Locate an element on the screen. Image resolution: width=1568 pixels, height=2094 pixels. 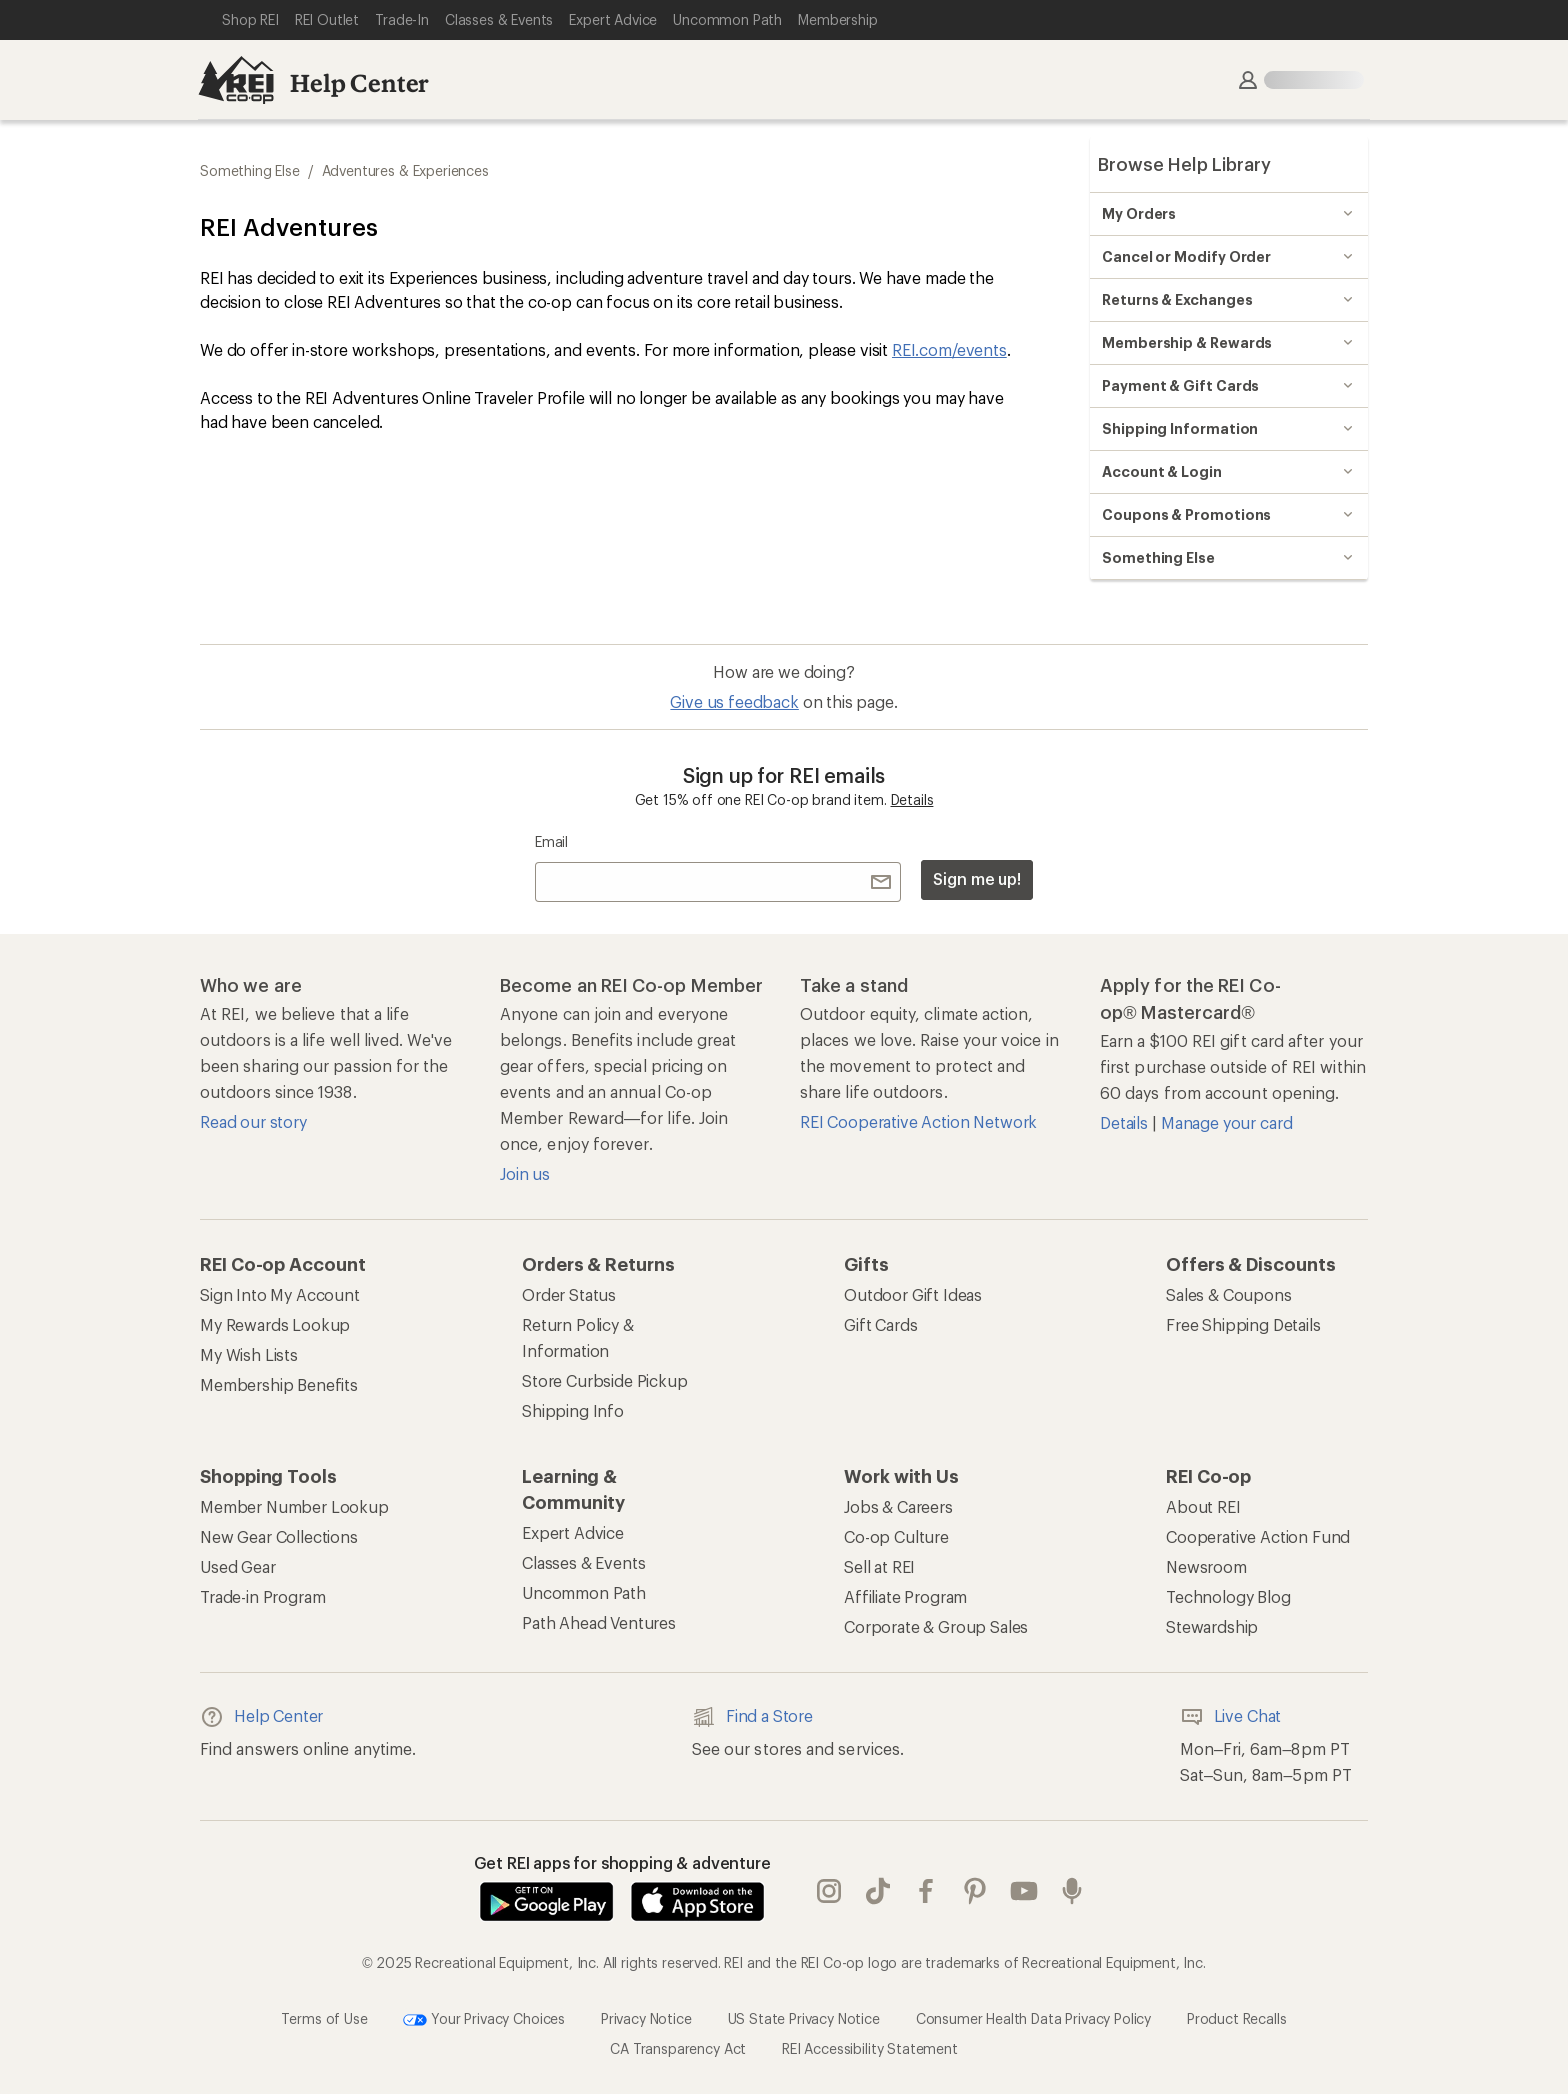
Give us feedback is located at coordinates (734, 701).